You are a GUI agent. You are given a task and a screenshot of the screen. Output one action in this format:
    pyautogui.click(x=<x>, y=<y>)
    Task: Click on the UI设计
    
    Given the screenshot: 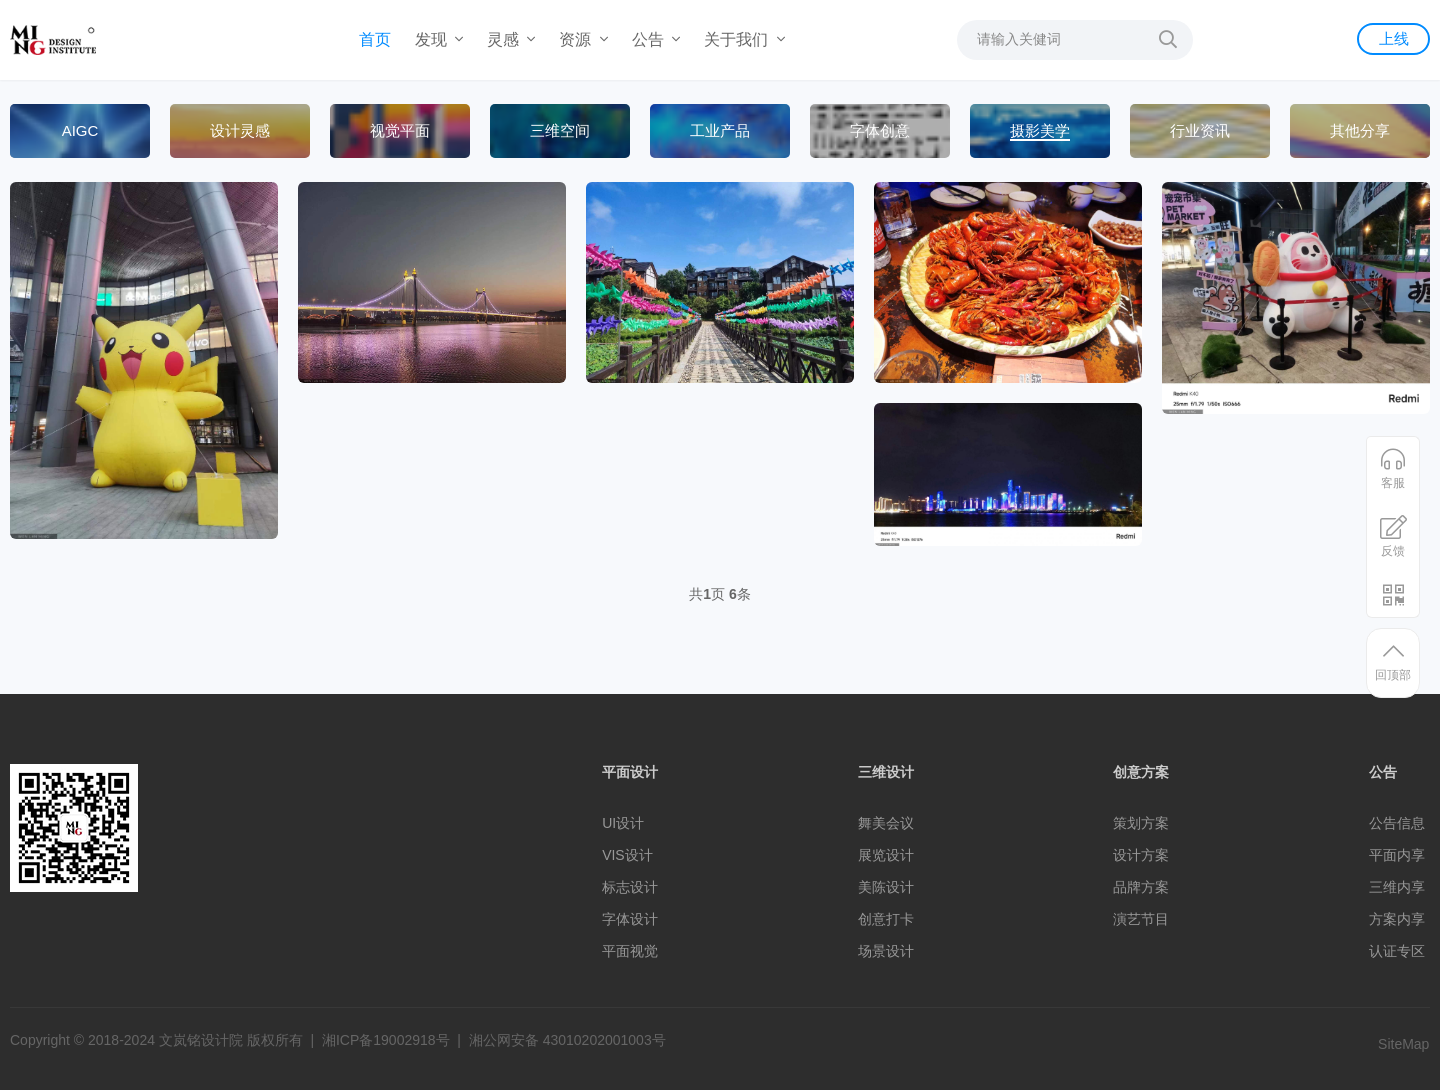 What is the action you would take?
    pyautogui.click(x=623, y=823)
    